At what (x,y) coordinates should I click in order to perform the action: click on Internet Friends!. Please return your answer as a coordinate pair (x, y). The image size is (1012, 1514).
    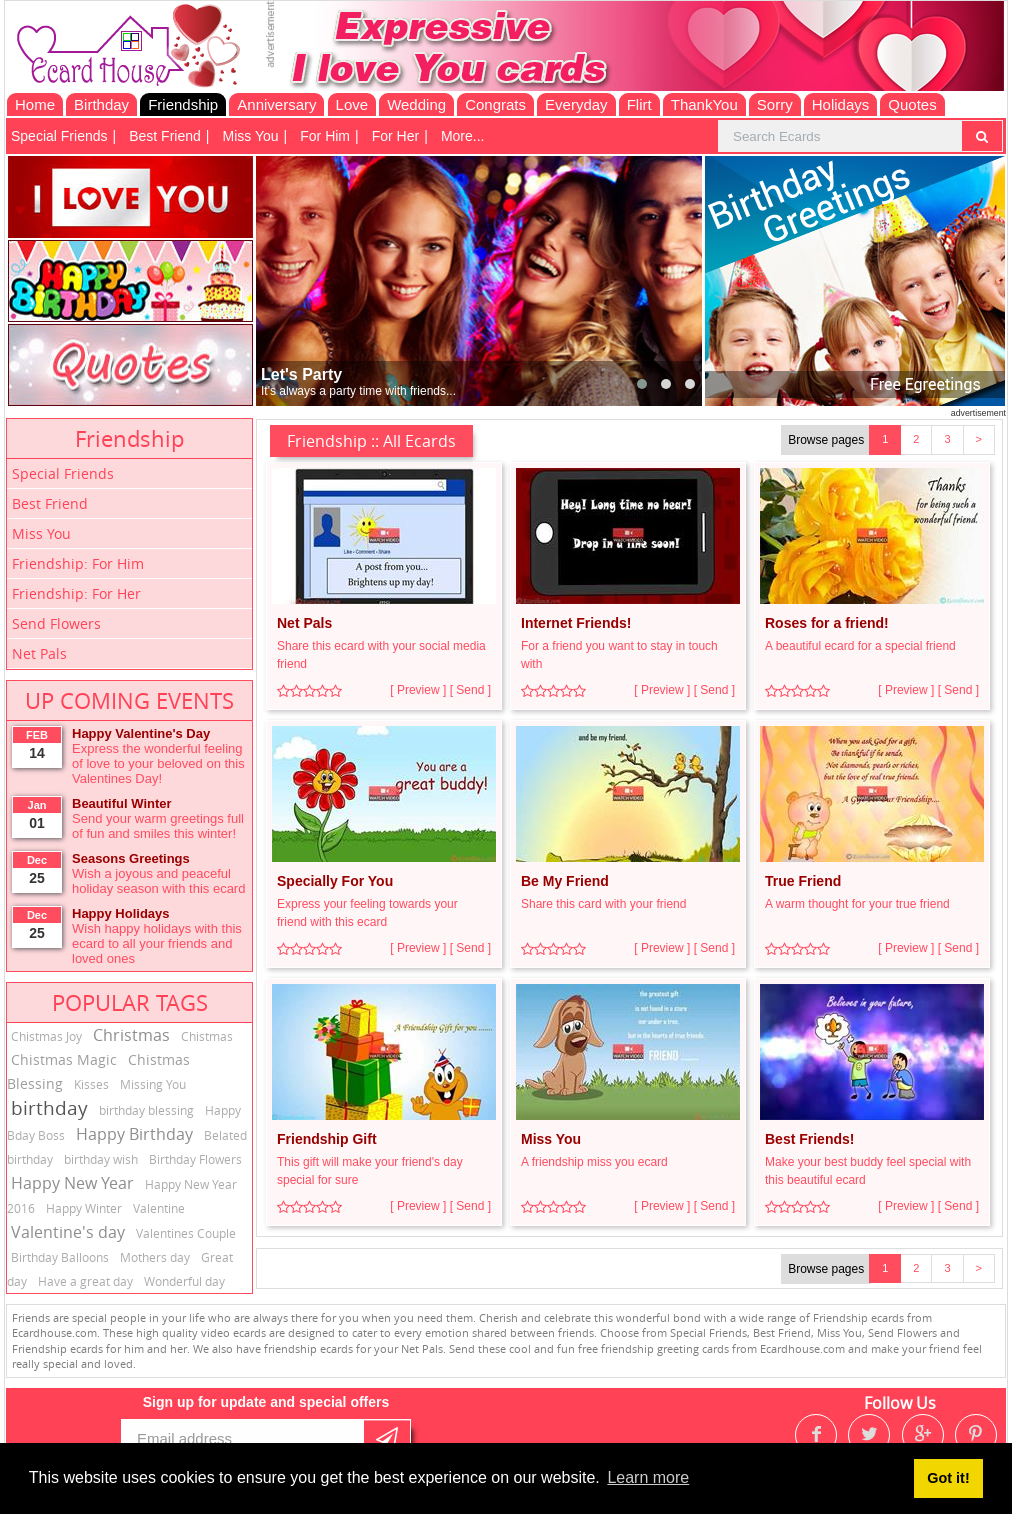
    Looking at the image, I should click on (576, 623).